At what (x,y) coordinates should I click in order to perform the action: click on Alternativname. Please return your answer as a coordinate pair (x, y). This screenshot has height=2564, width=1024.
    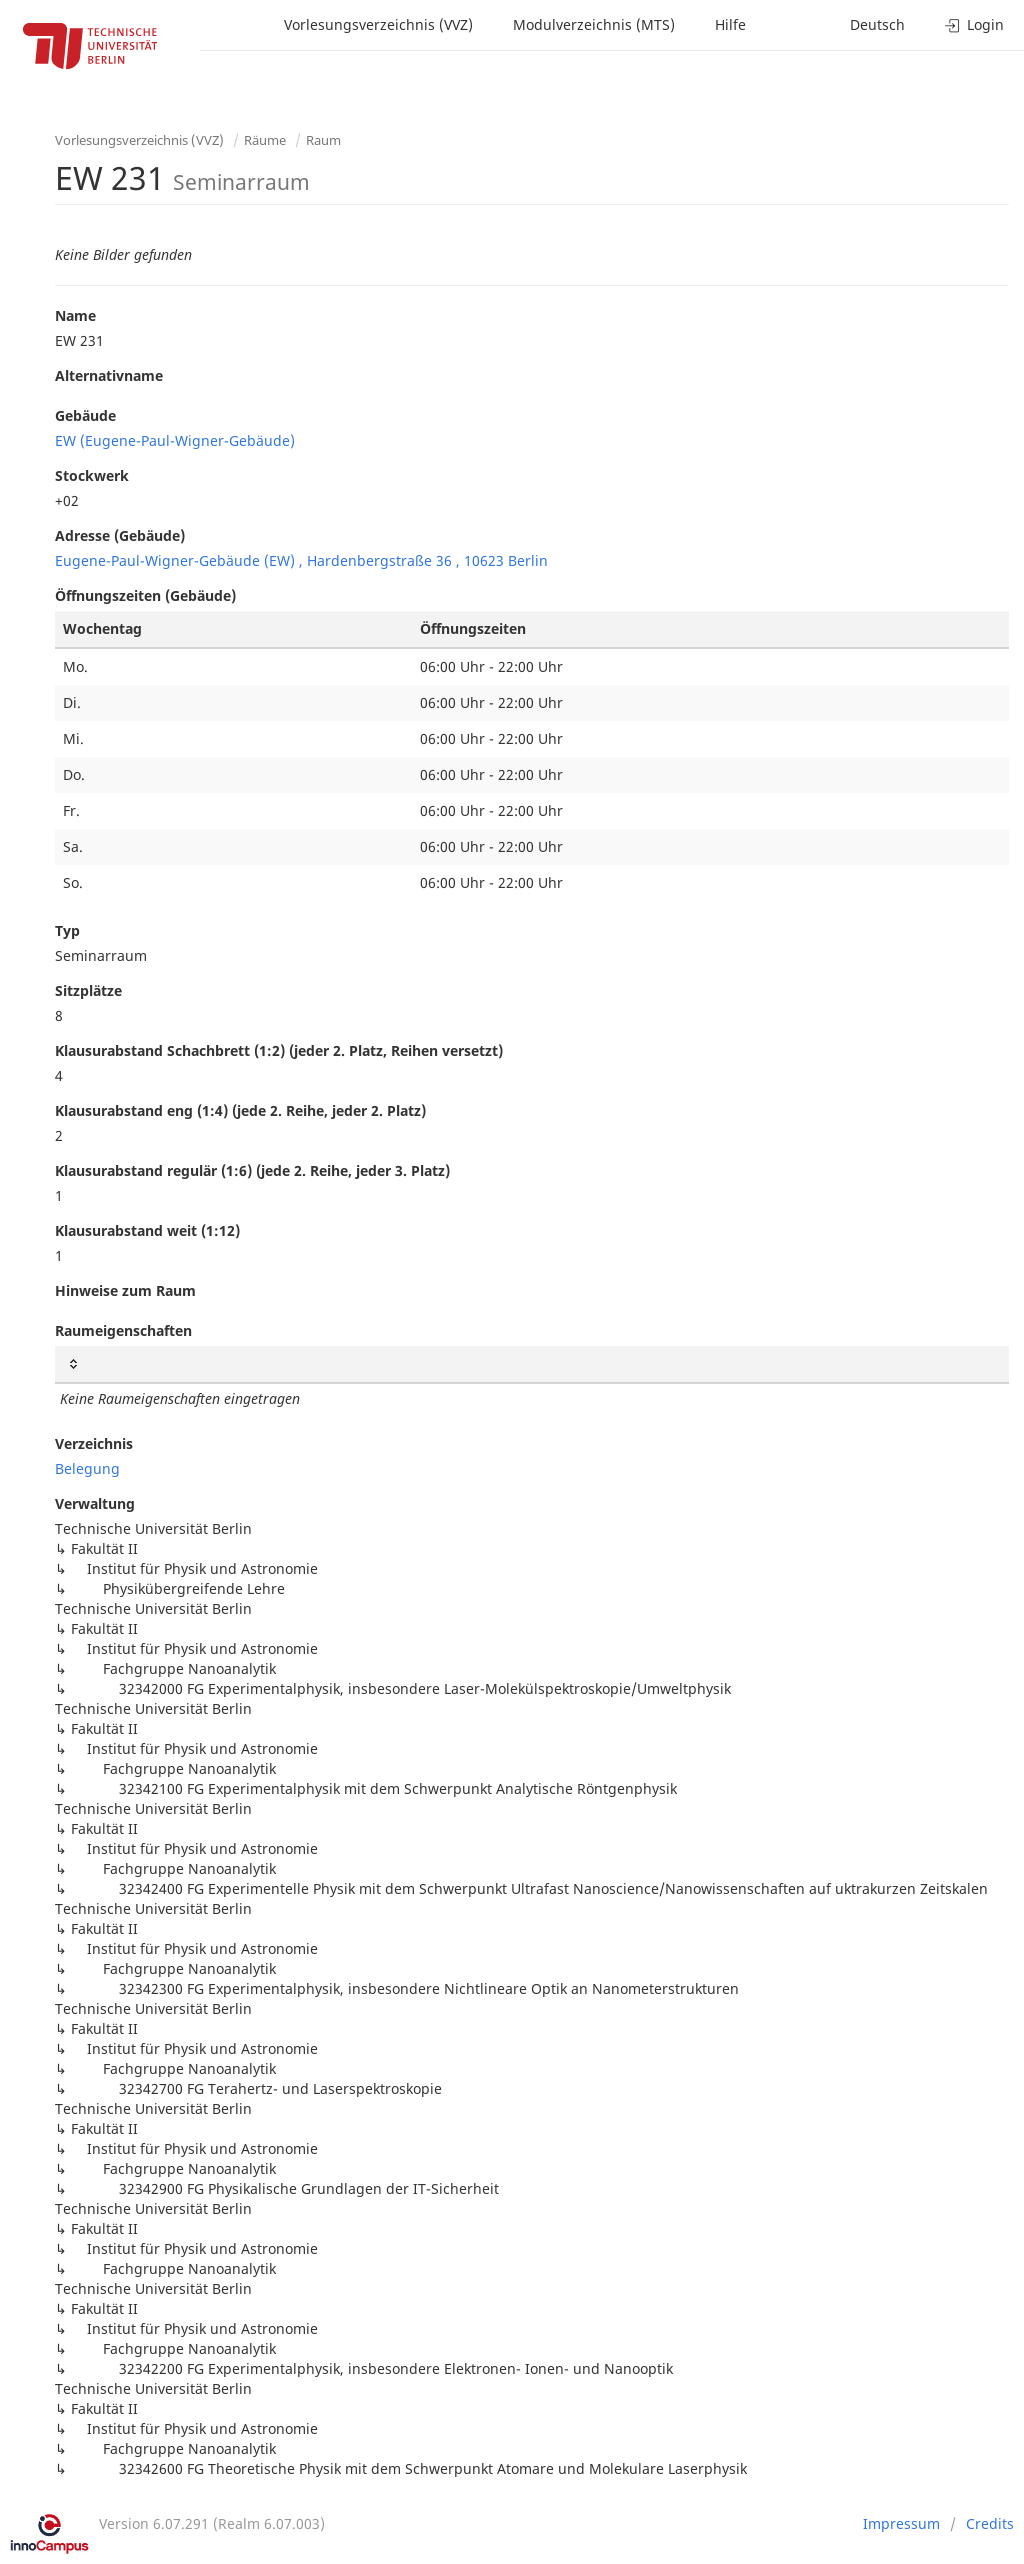
    Looking at the image, I should click on (109, 375).